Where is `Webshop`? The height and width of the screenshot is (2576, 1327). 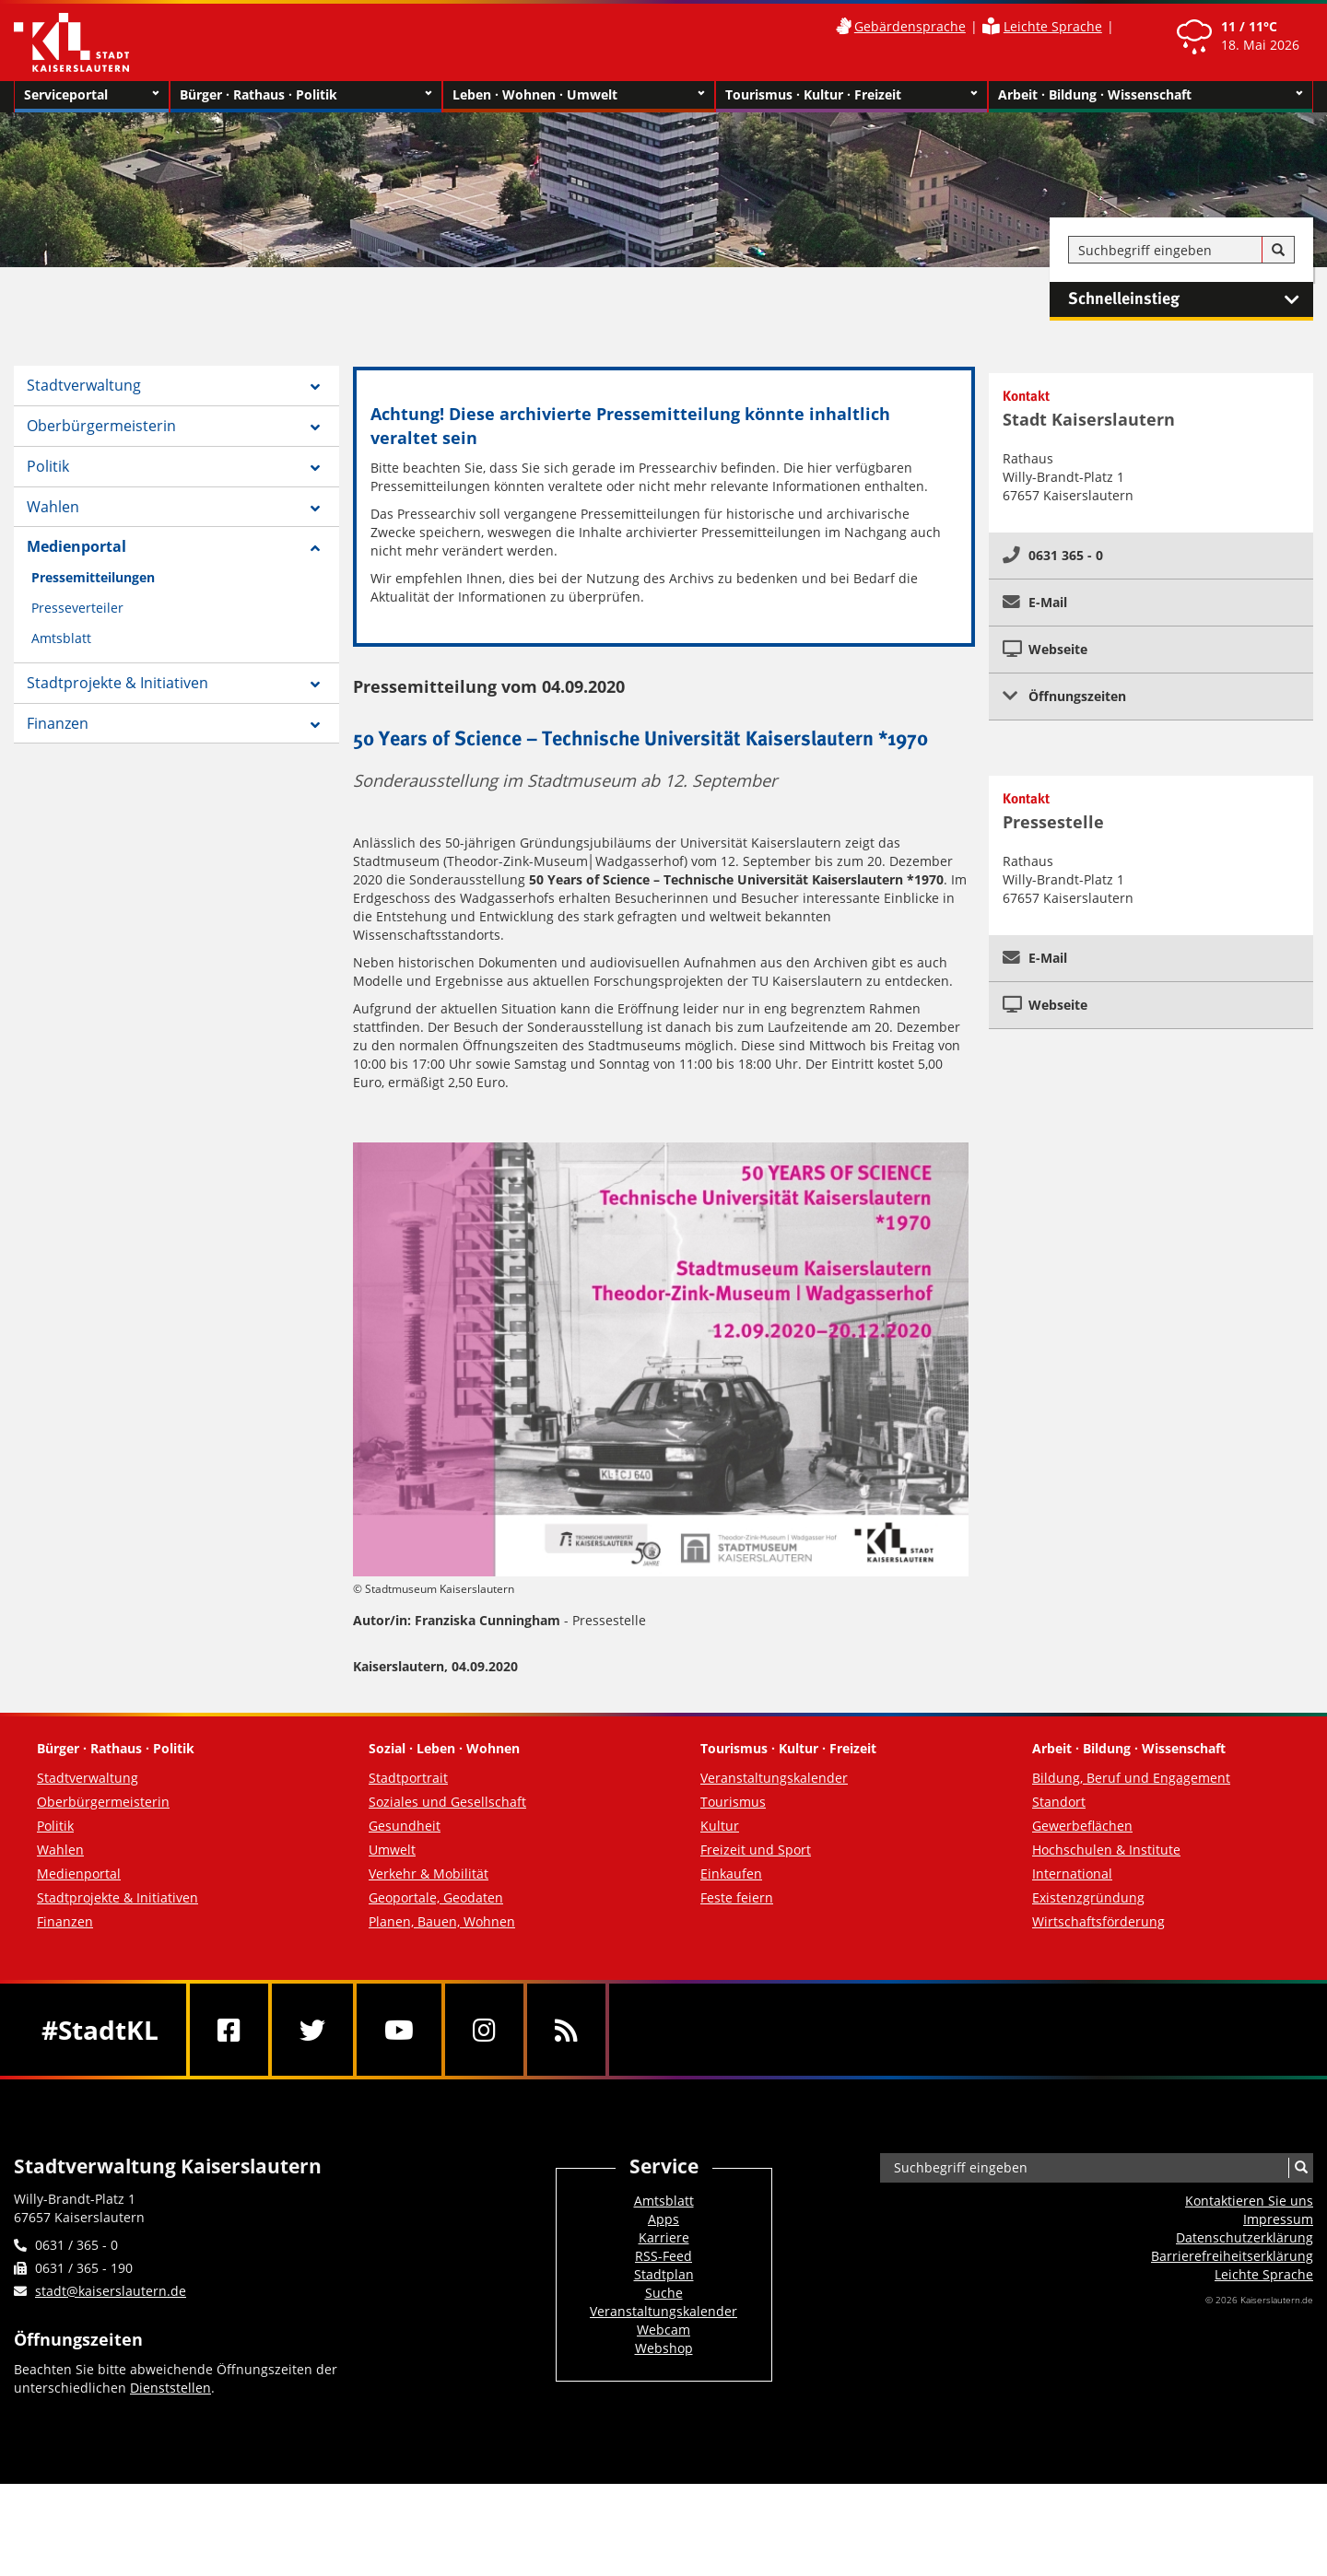
Webshop is located at coordinates (664, 2348).